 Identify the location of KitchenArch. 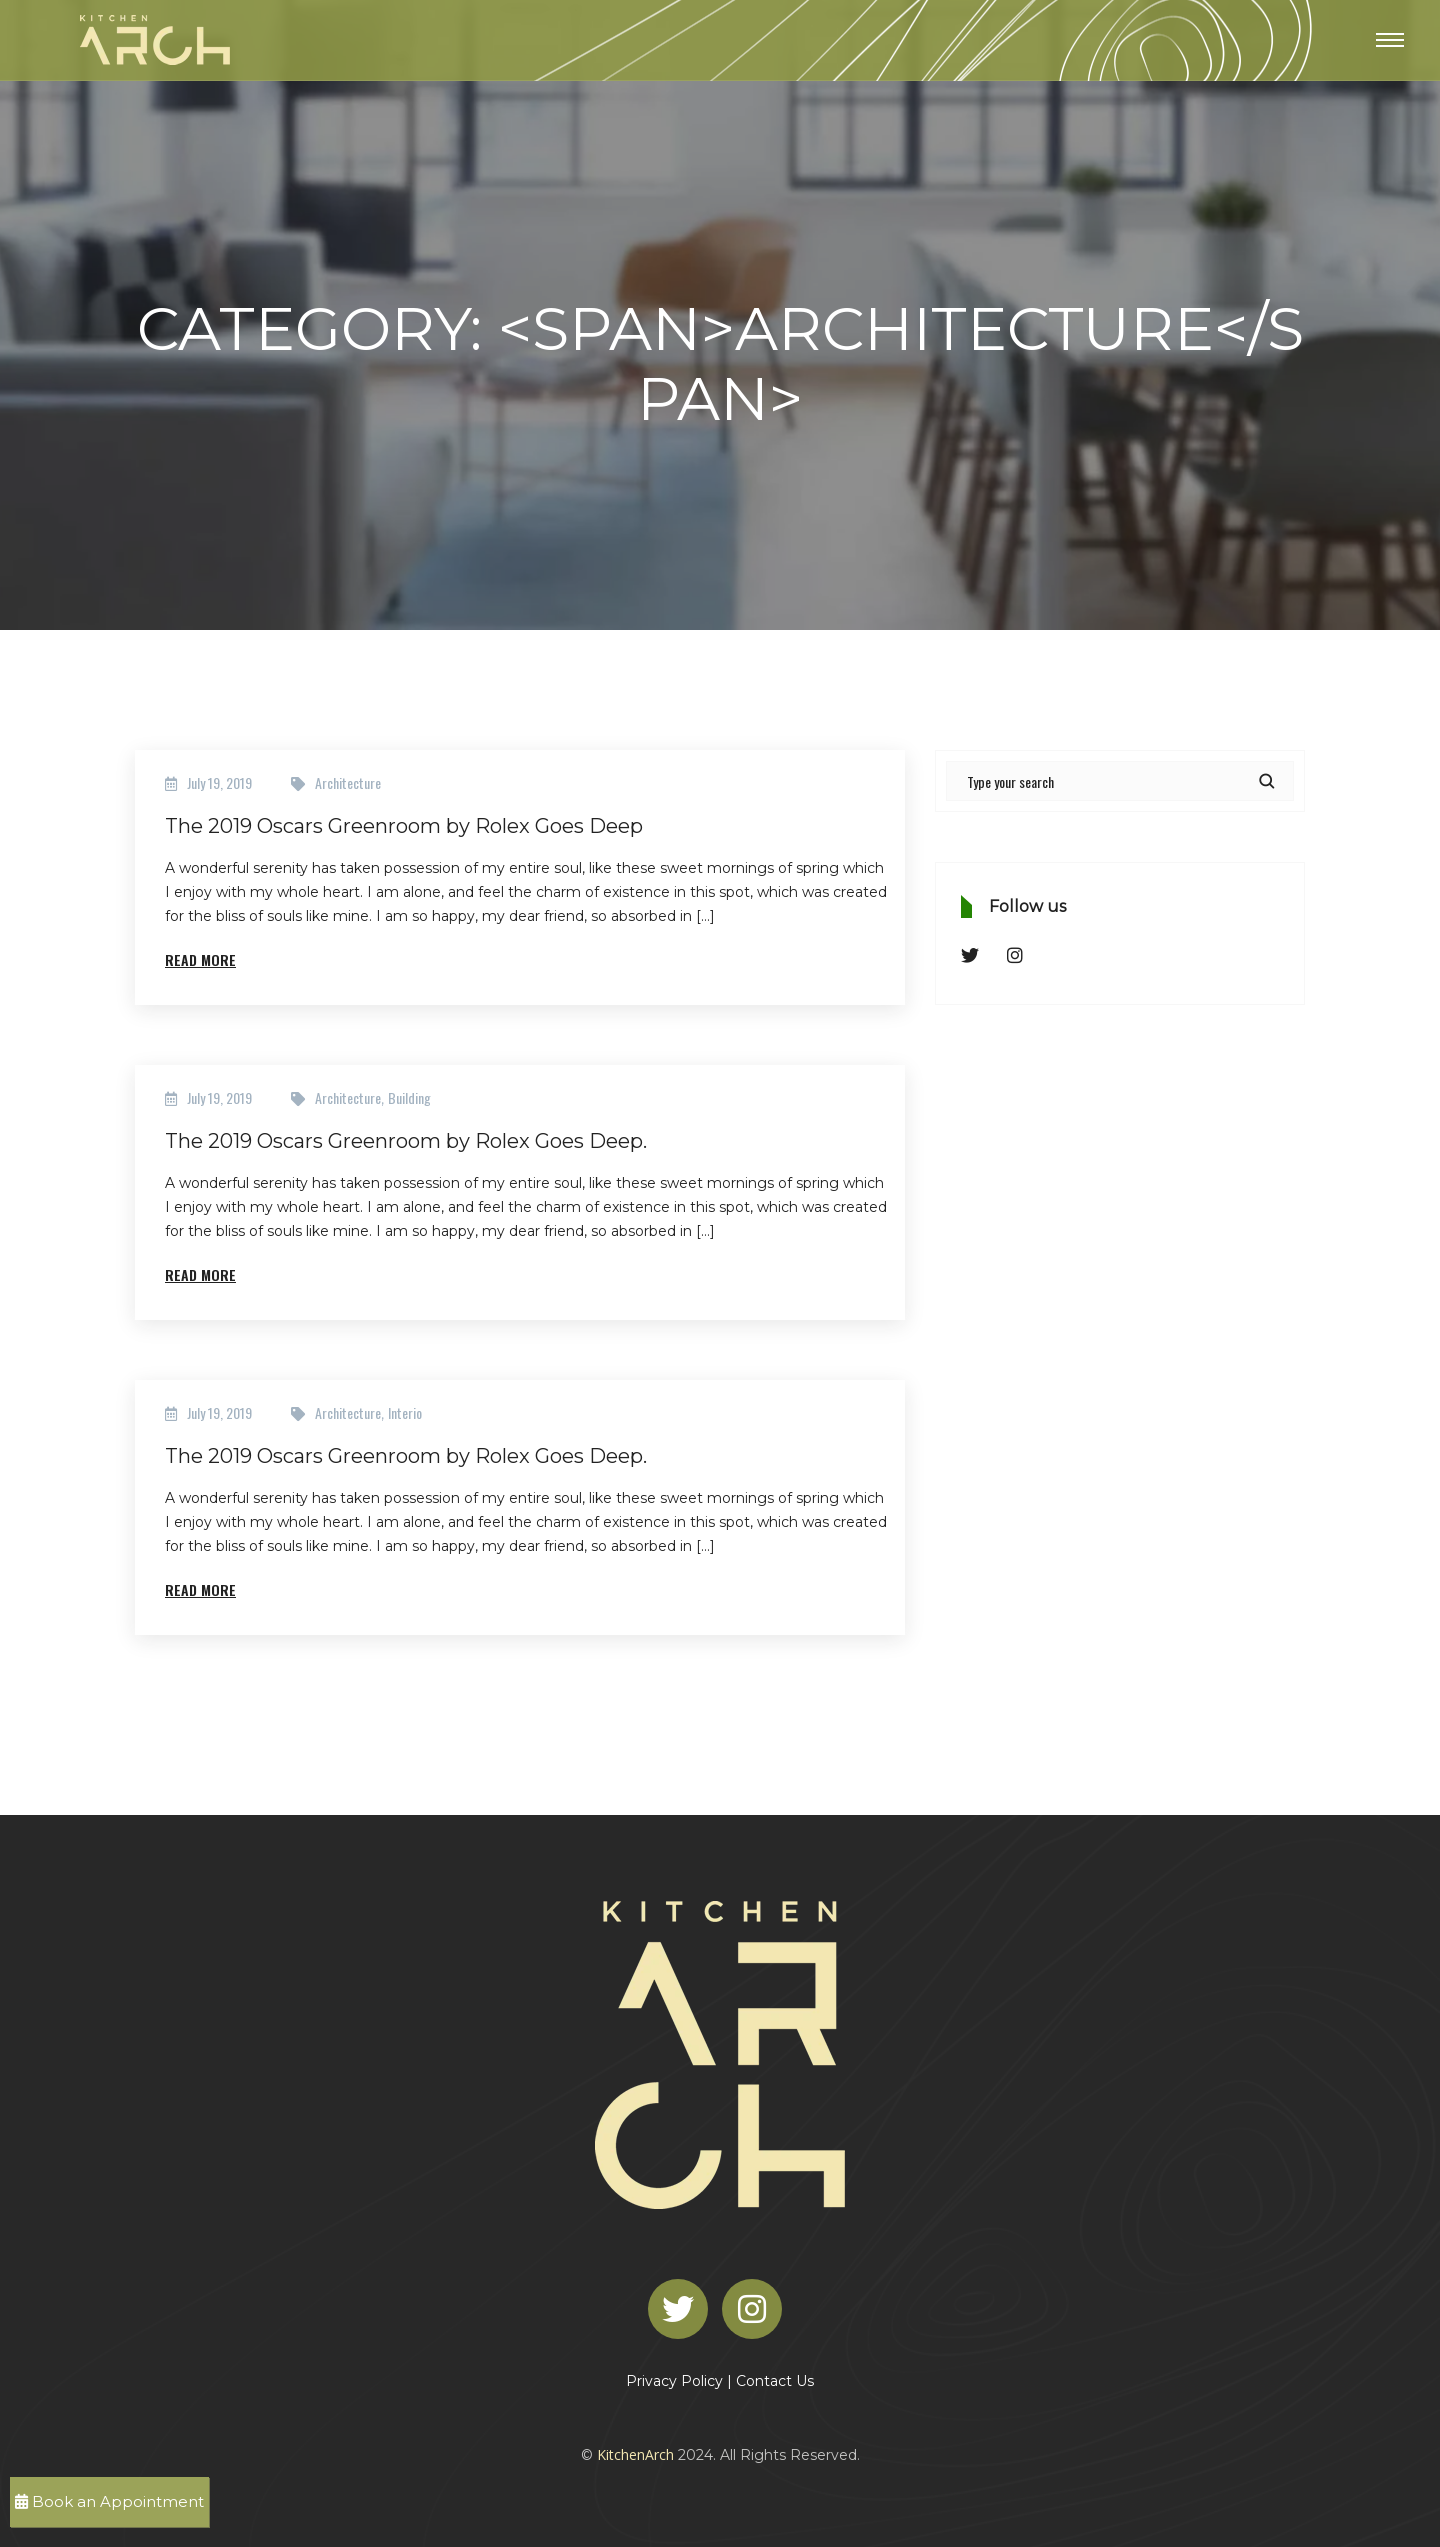
(635, 2454).